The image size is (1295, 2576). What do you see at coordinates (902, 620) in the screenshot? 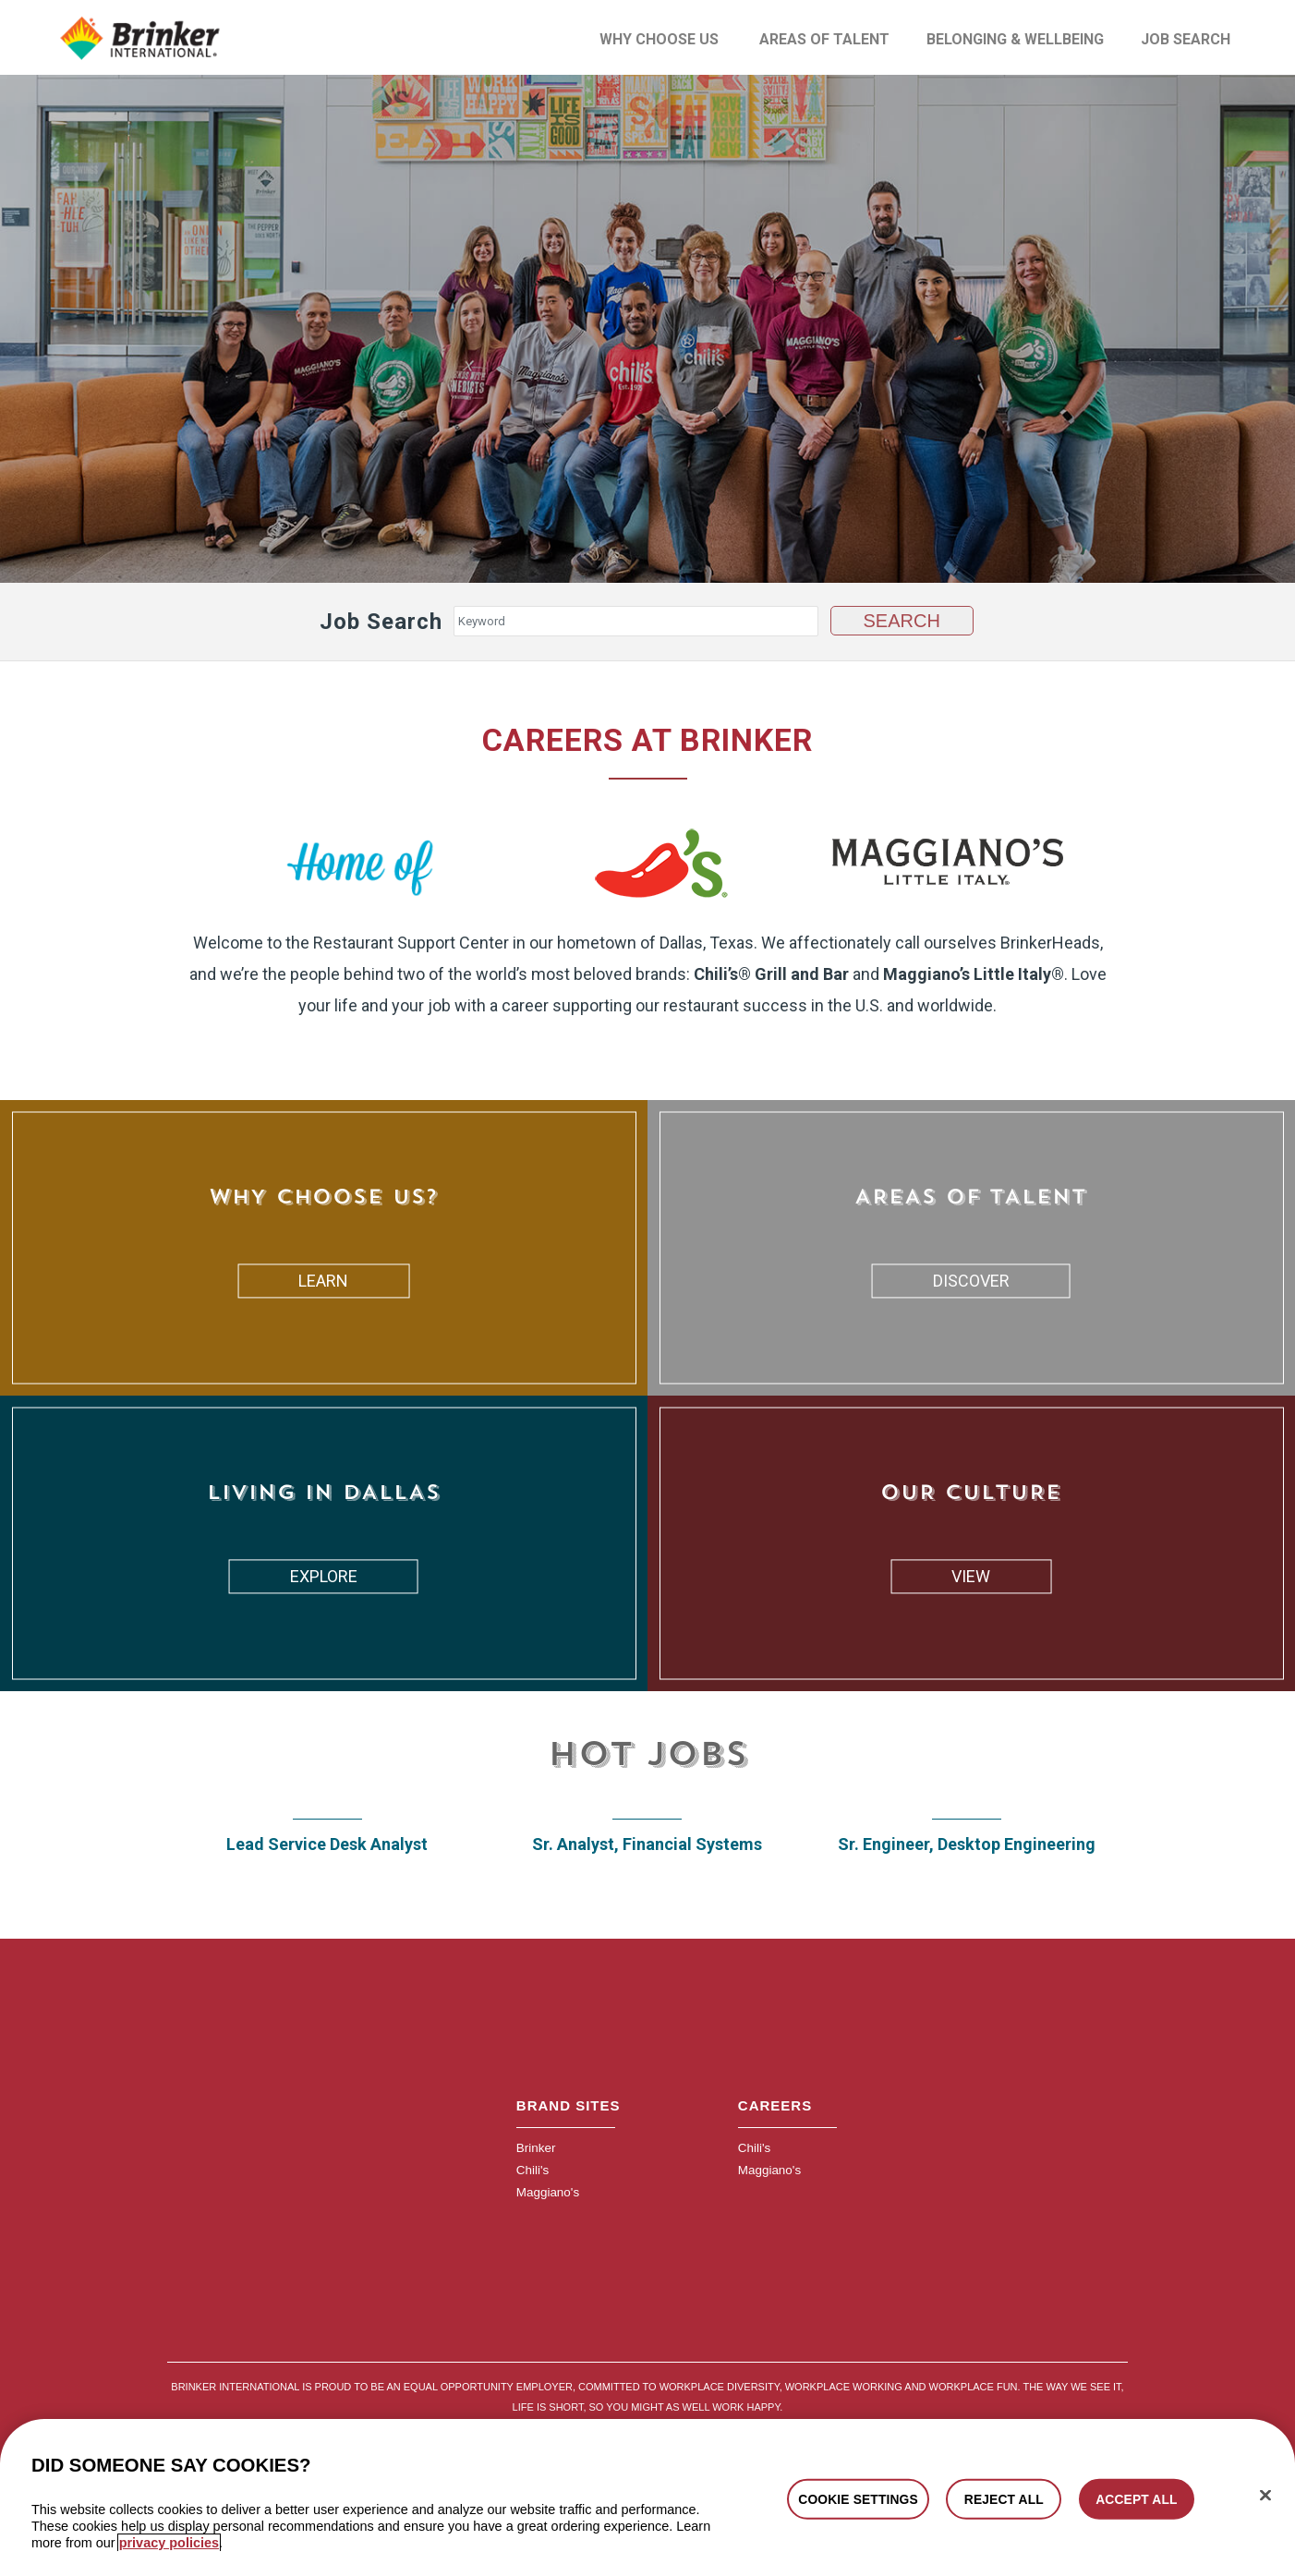
I see `Search` at bounding box center [902, 620].